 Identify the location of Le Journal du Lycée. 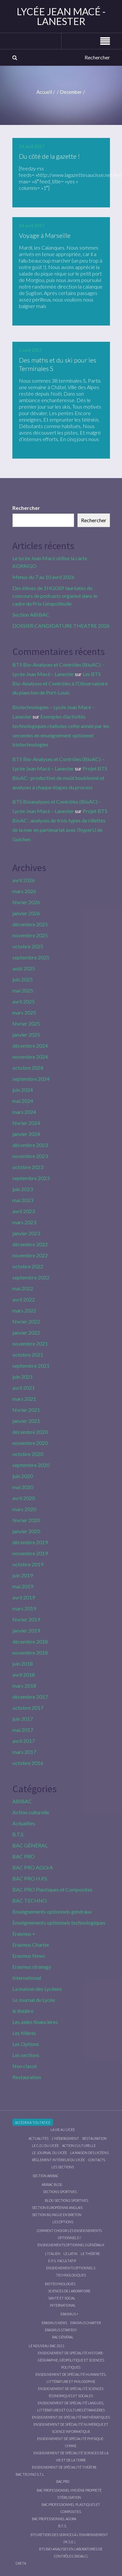
(33, 2000).